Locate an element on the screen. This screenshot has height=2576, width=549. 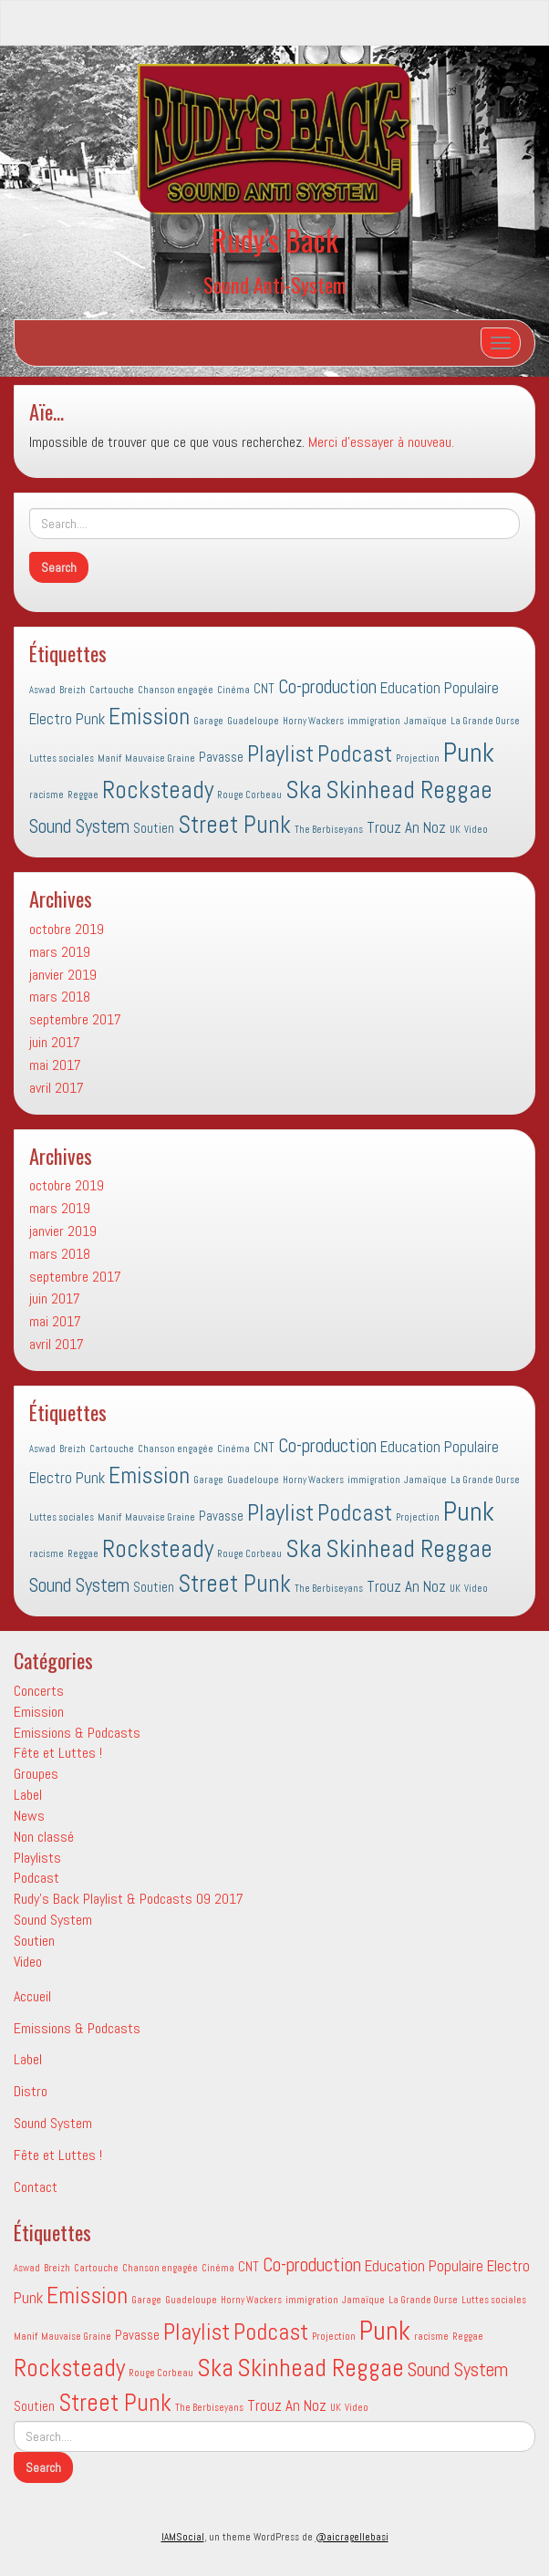
Projection [Projection (1 élément)] is located at coordinates (418, 758).